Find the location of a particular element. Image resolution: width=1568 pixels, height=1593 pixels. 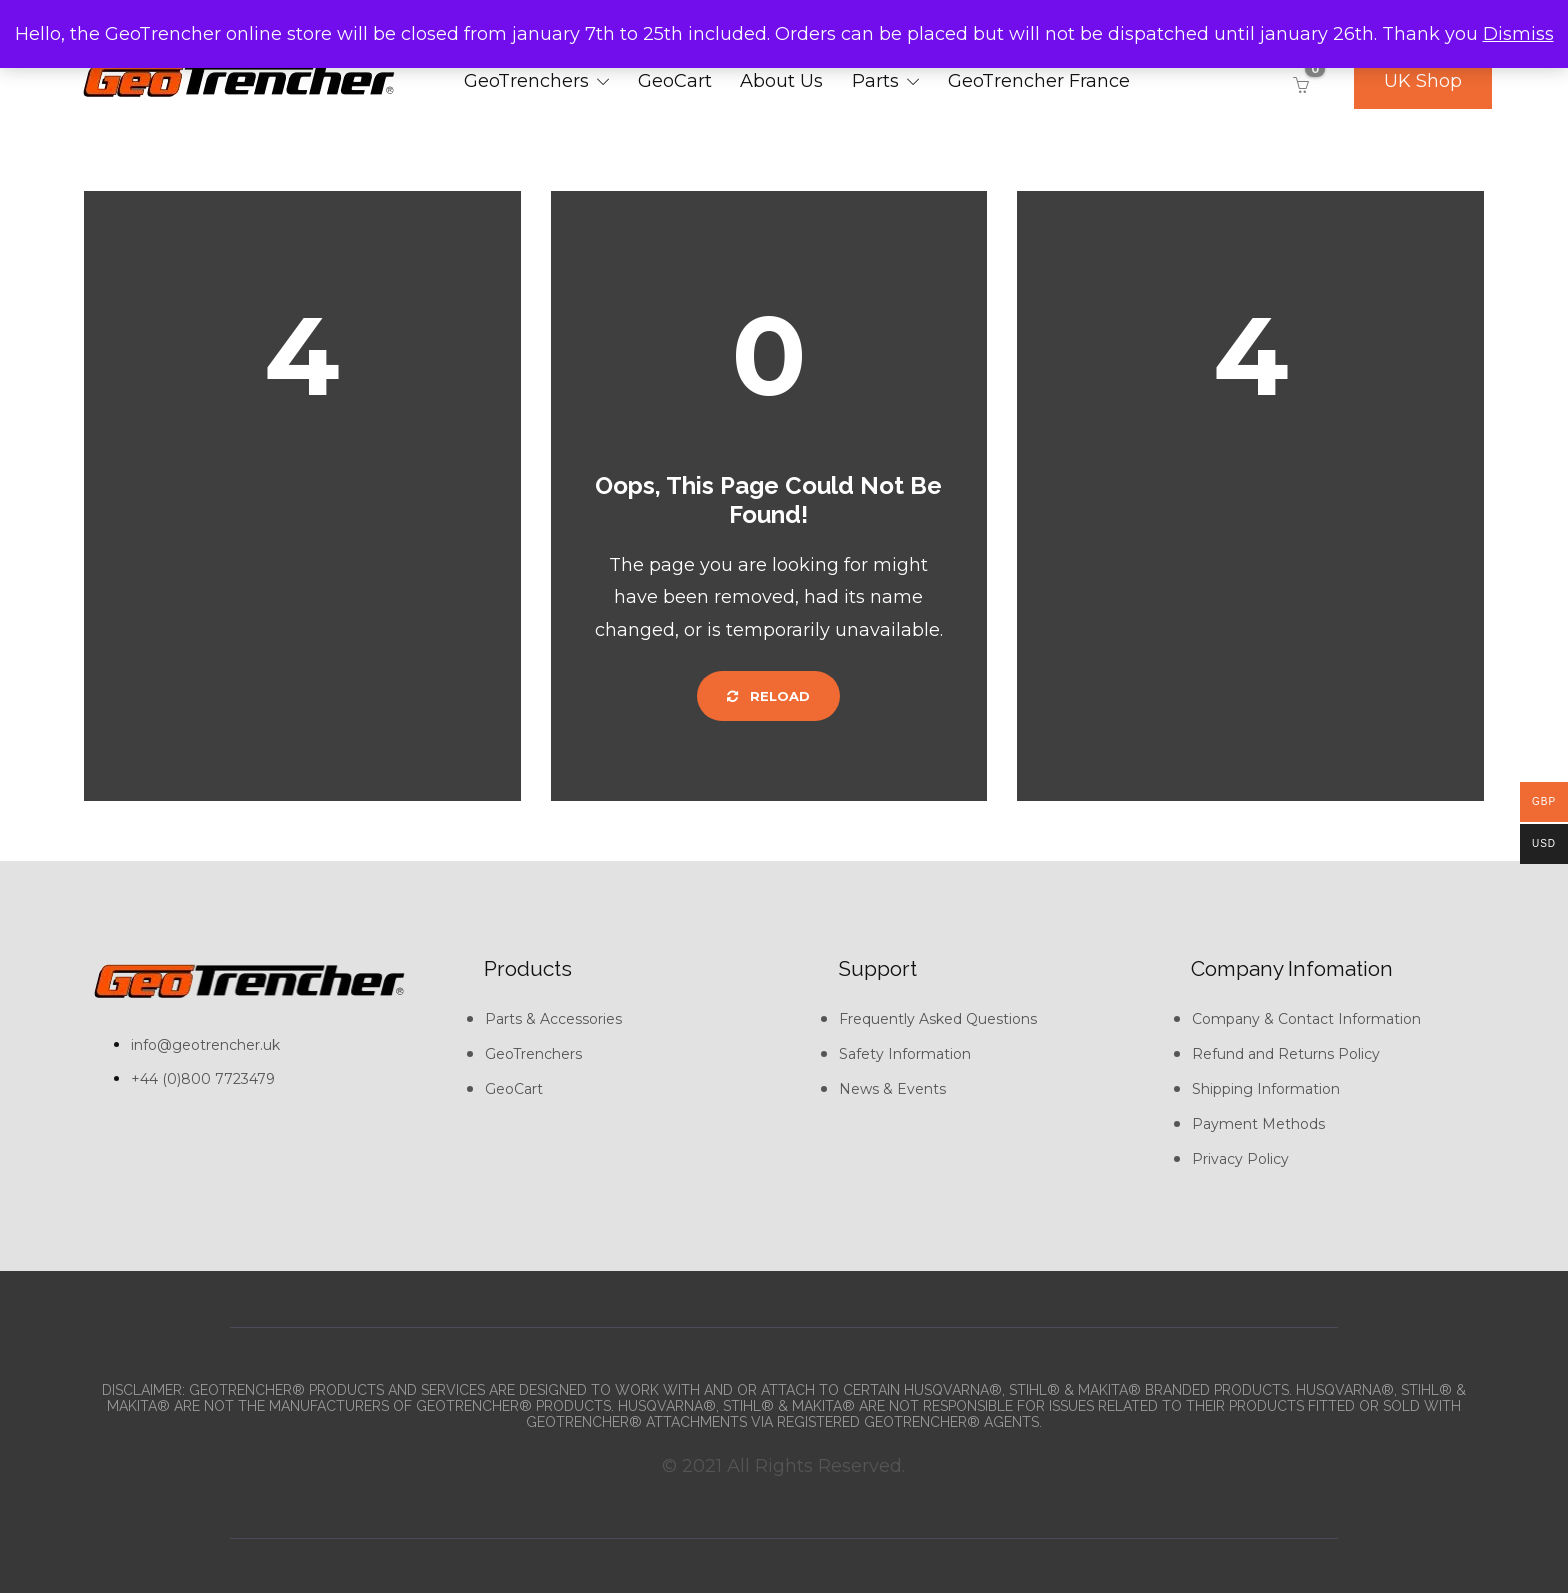

+44 (0)800 7723479 is located at coordinates (203, 1079).